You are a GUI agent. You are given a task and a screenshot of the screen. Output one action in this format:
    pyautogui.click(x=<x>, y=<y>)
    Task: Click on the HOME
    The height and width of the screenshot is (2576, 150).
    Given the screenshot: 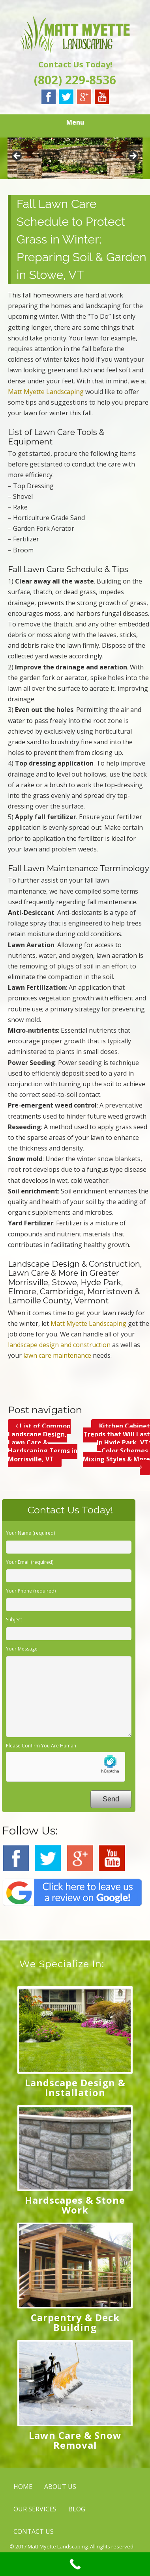 What is the action you would take?
    pyautogui.click(x=22, y=2486)
    